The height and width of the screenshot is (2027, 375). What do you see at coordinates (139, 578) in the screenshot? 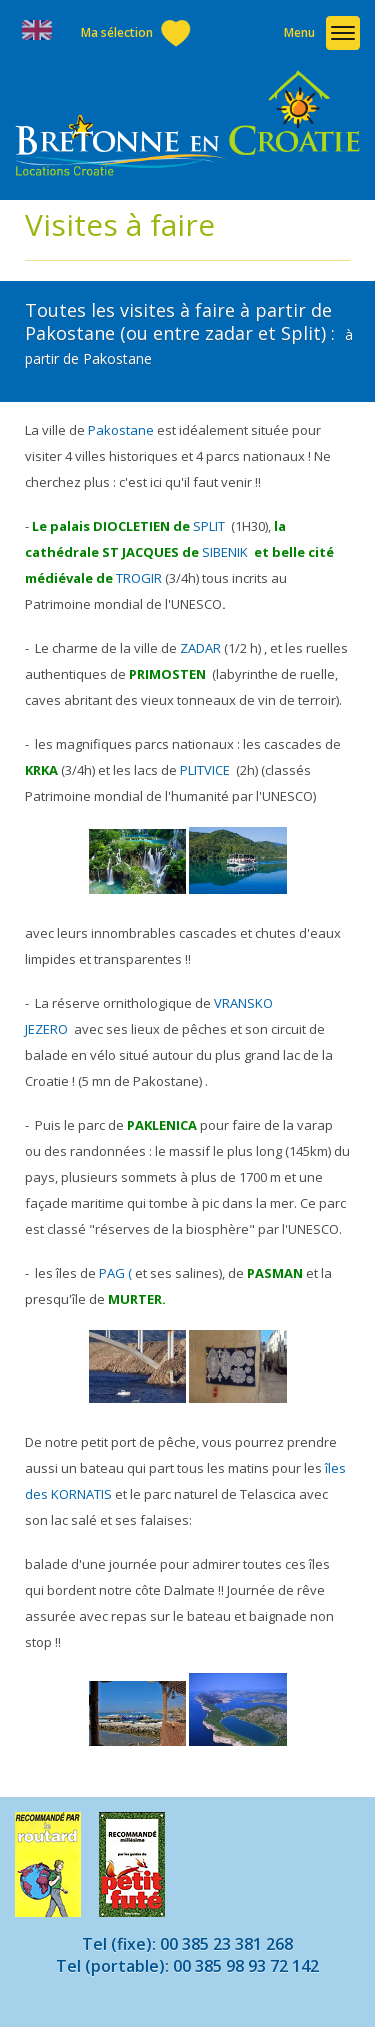
I see `TROGIR` at bounding box center [139, 578].